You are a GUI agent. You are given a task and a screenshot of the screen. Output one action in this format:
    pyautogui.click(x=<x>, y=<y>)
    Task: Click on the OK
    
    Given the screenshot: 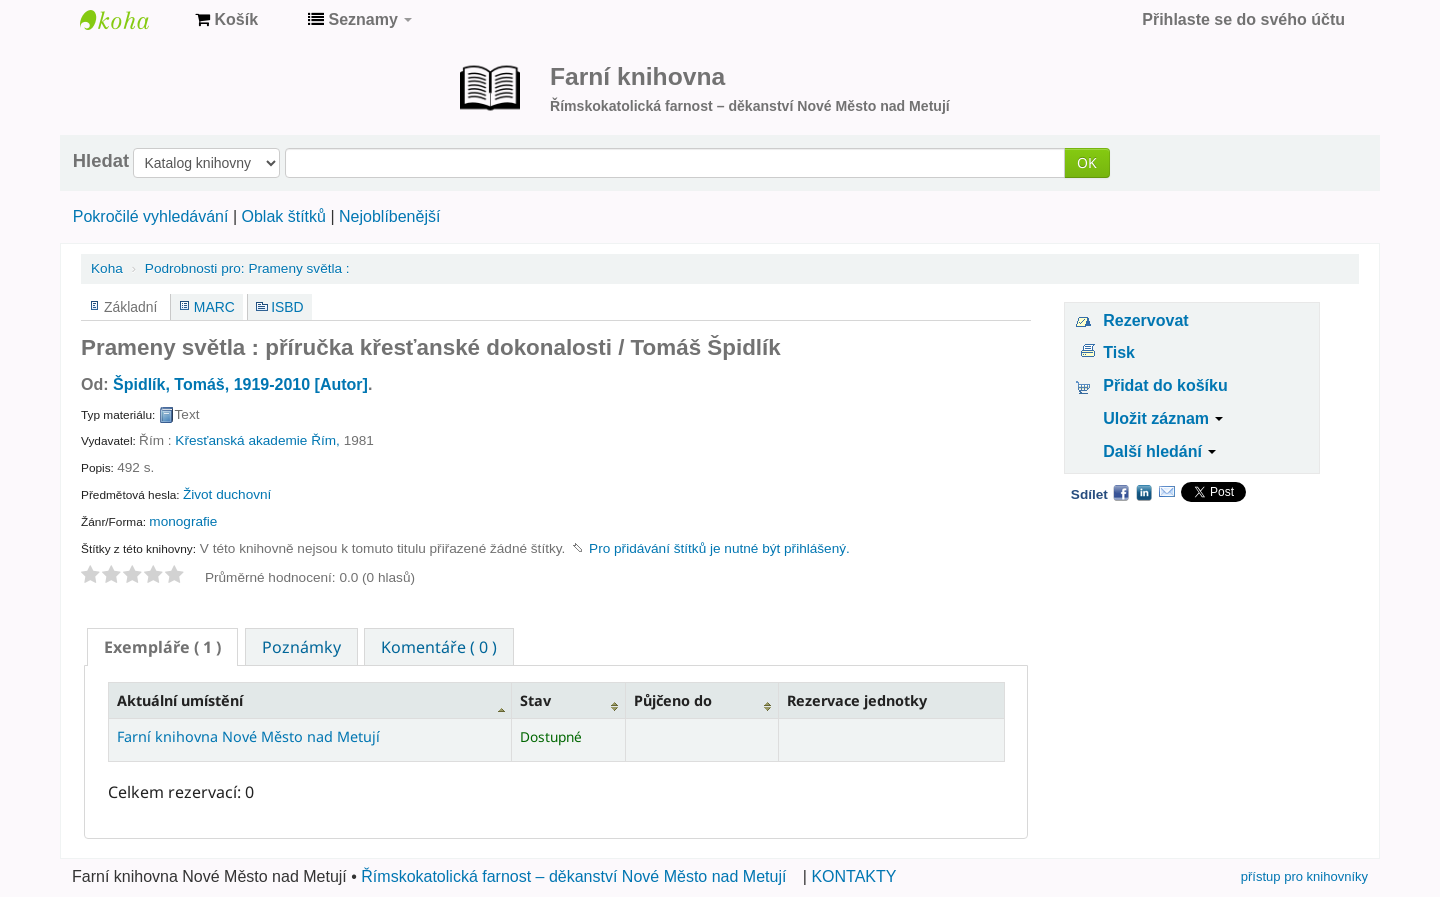 What is the action you would take?
    pyautogui.click(x=1087, y=162)
    